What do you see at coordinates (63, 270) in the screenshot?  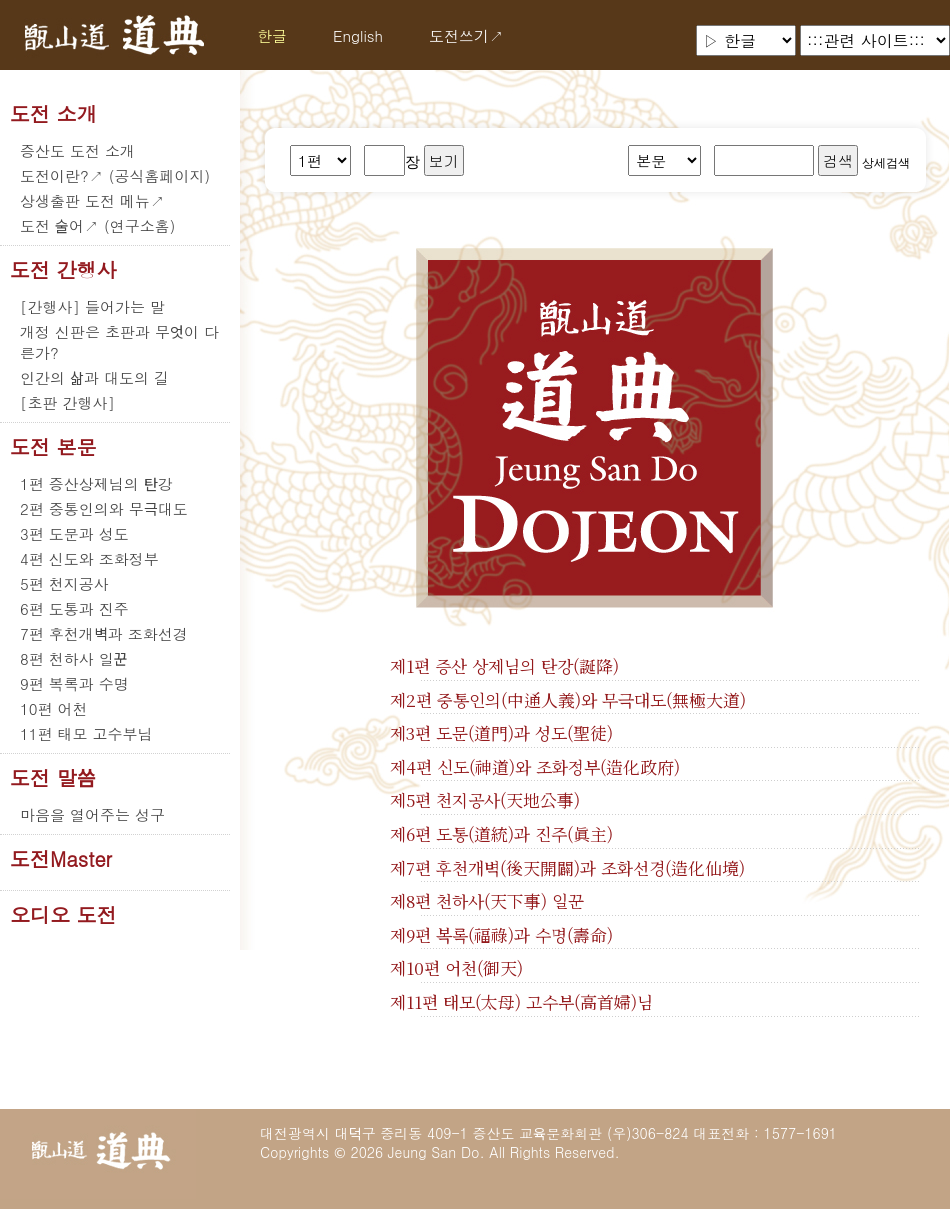 I see `도전 간행사` at bounding box center [63, 270].